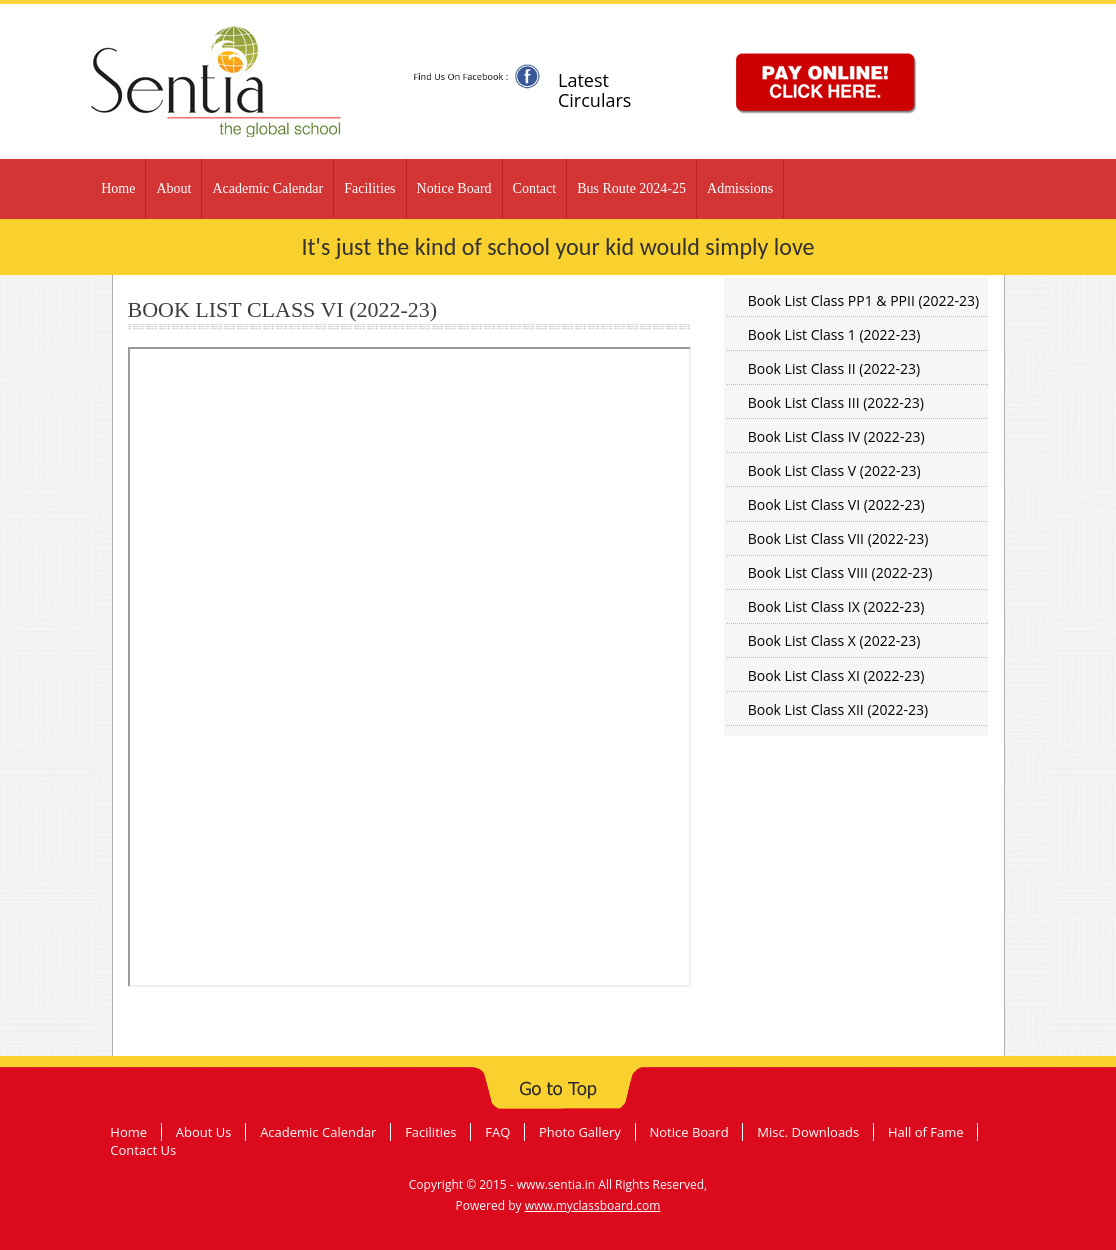 This screenshot has width=1116, height=1250. I want to click on Book List Class IV (2022-23), so click(836, 436).